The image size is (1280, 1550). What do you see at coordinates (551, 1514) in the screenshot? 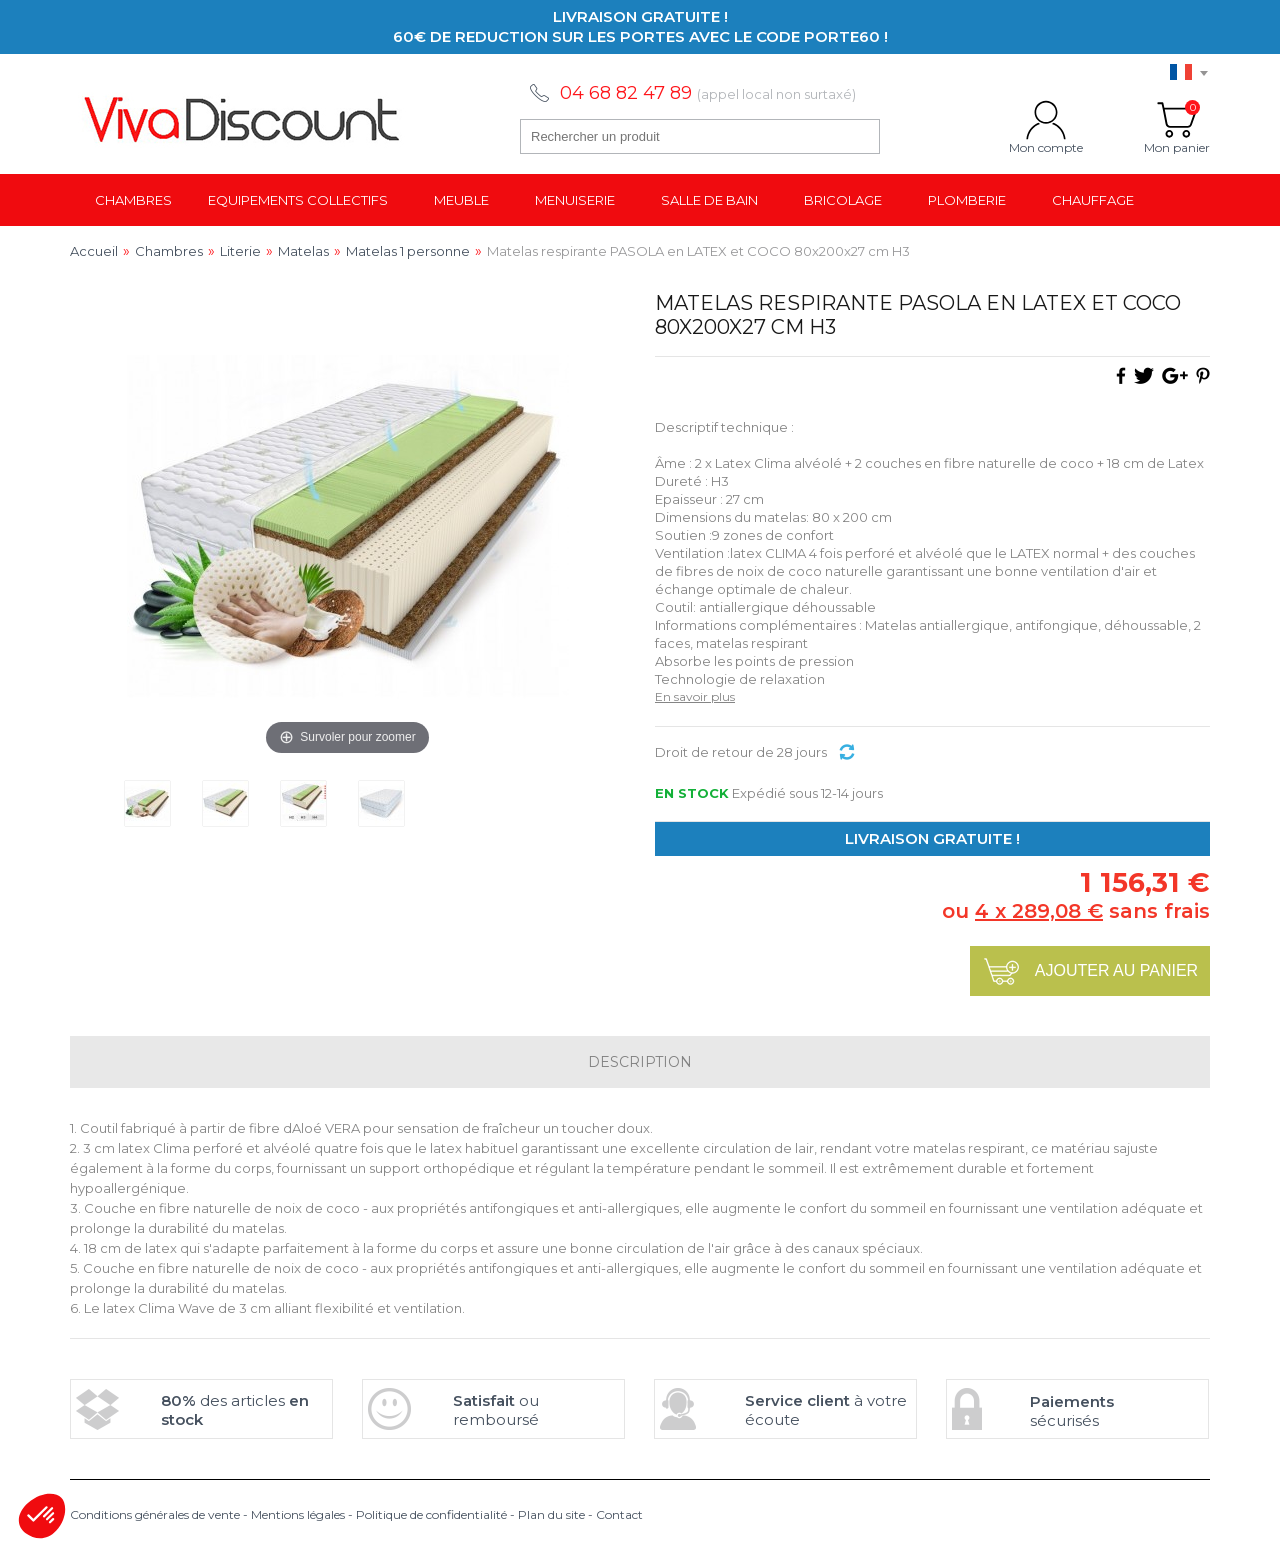
I see `Plan du site` at bounding box center [551, 1514].